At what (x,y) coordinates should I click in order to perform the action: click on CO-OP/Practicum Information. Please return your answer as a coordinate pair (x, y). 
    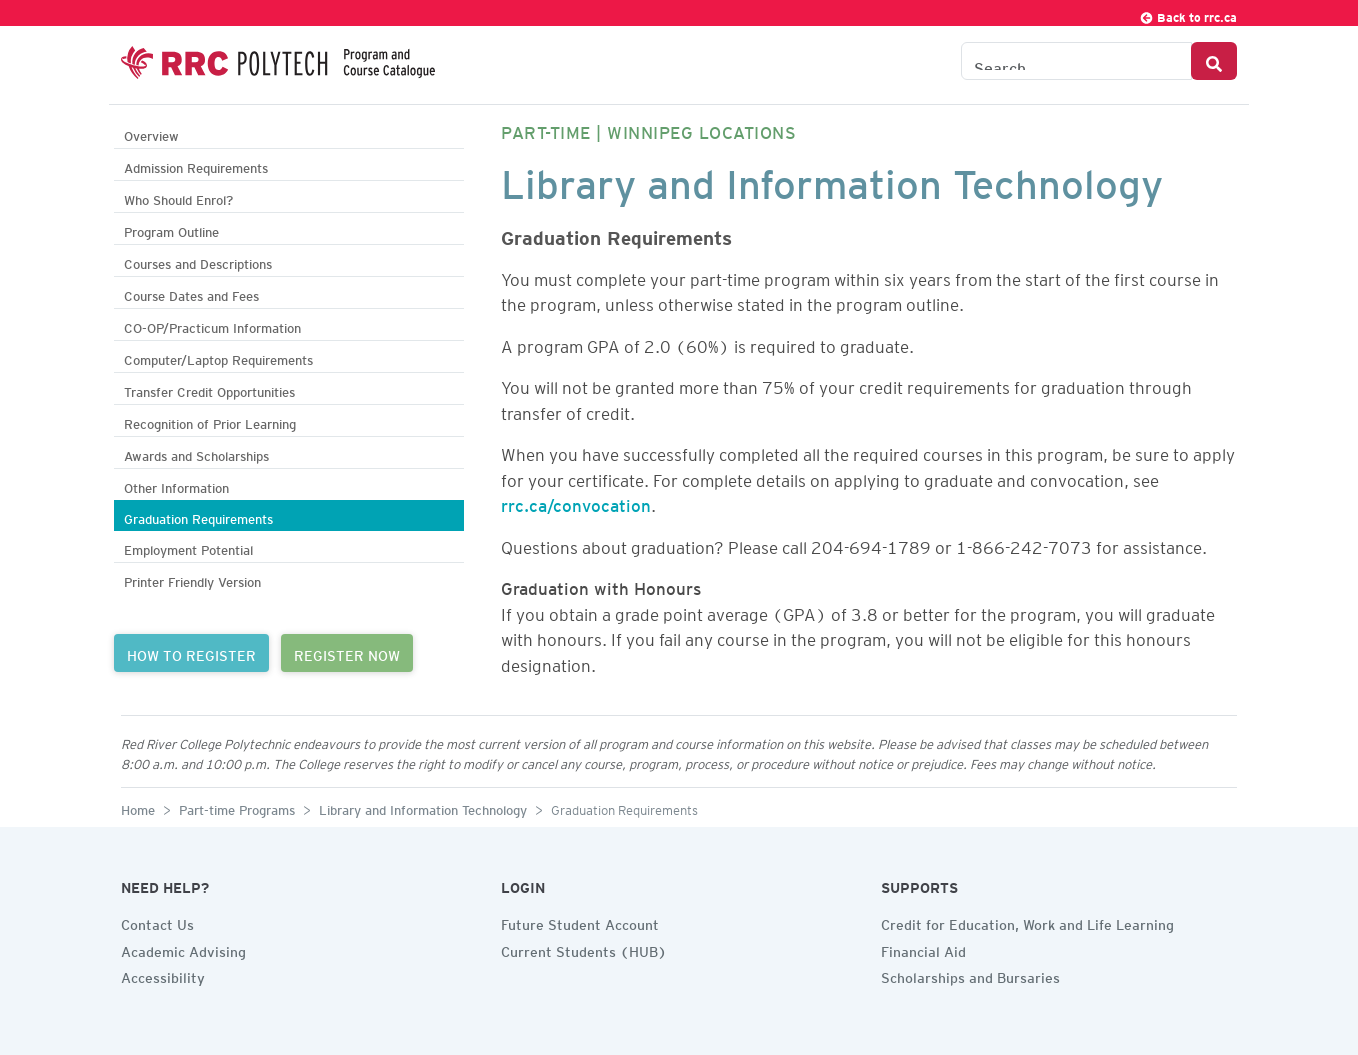
    Looking at the image, I should click on (212, 325).